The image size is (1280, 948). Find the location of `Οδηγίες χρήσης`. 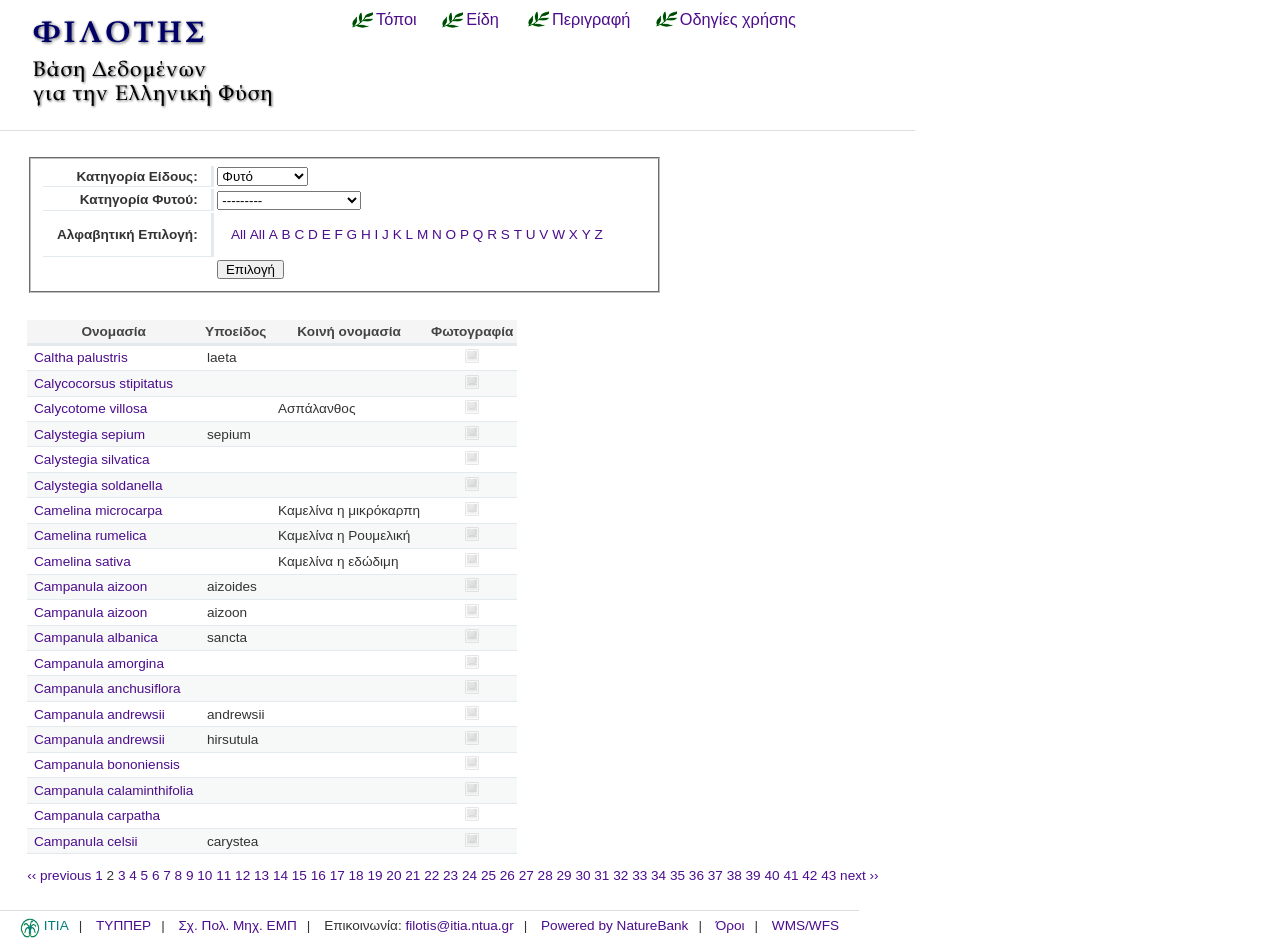

Οδηγίες χρήσης is located at coordinates (738, 19).